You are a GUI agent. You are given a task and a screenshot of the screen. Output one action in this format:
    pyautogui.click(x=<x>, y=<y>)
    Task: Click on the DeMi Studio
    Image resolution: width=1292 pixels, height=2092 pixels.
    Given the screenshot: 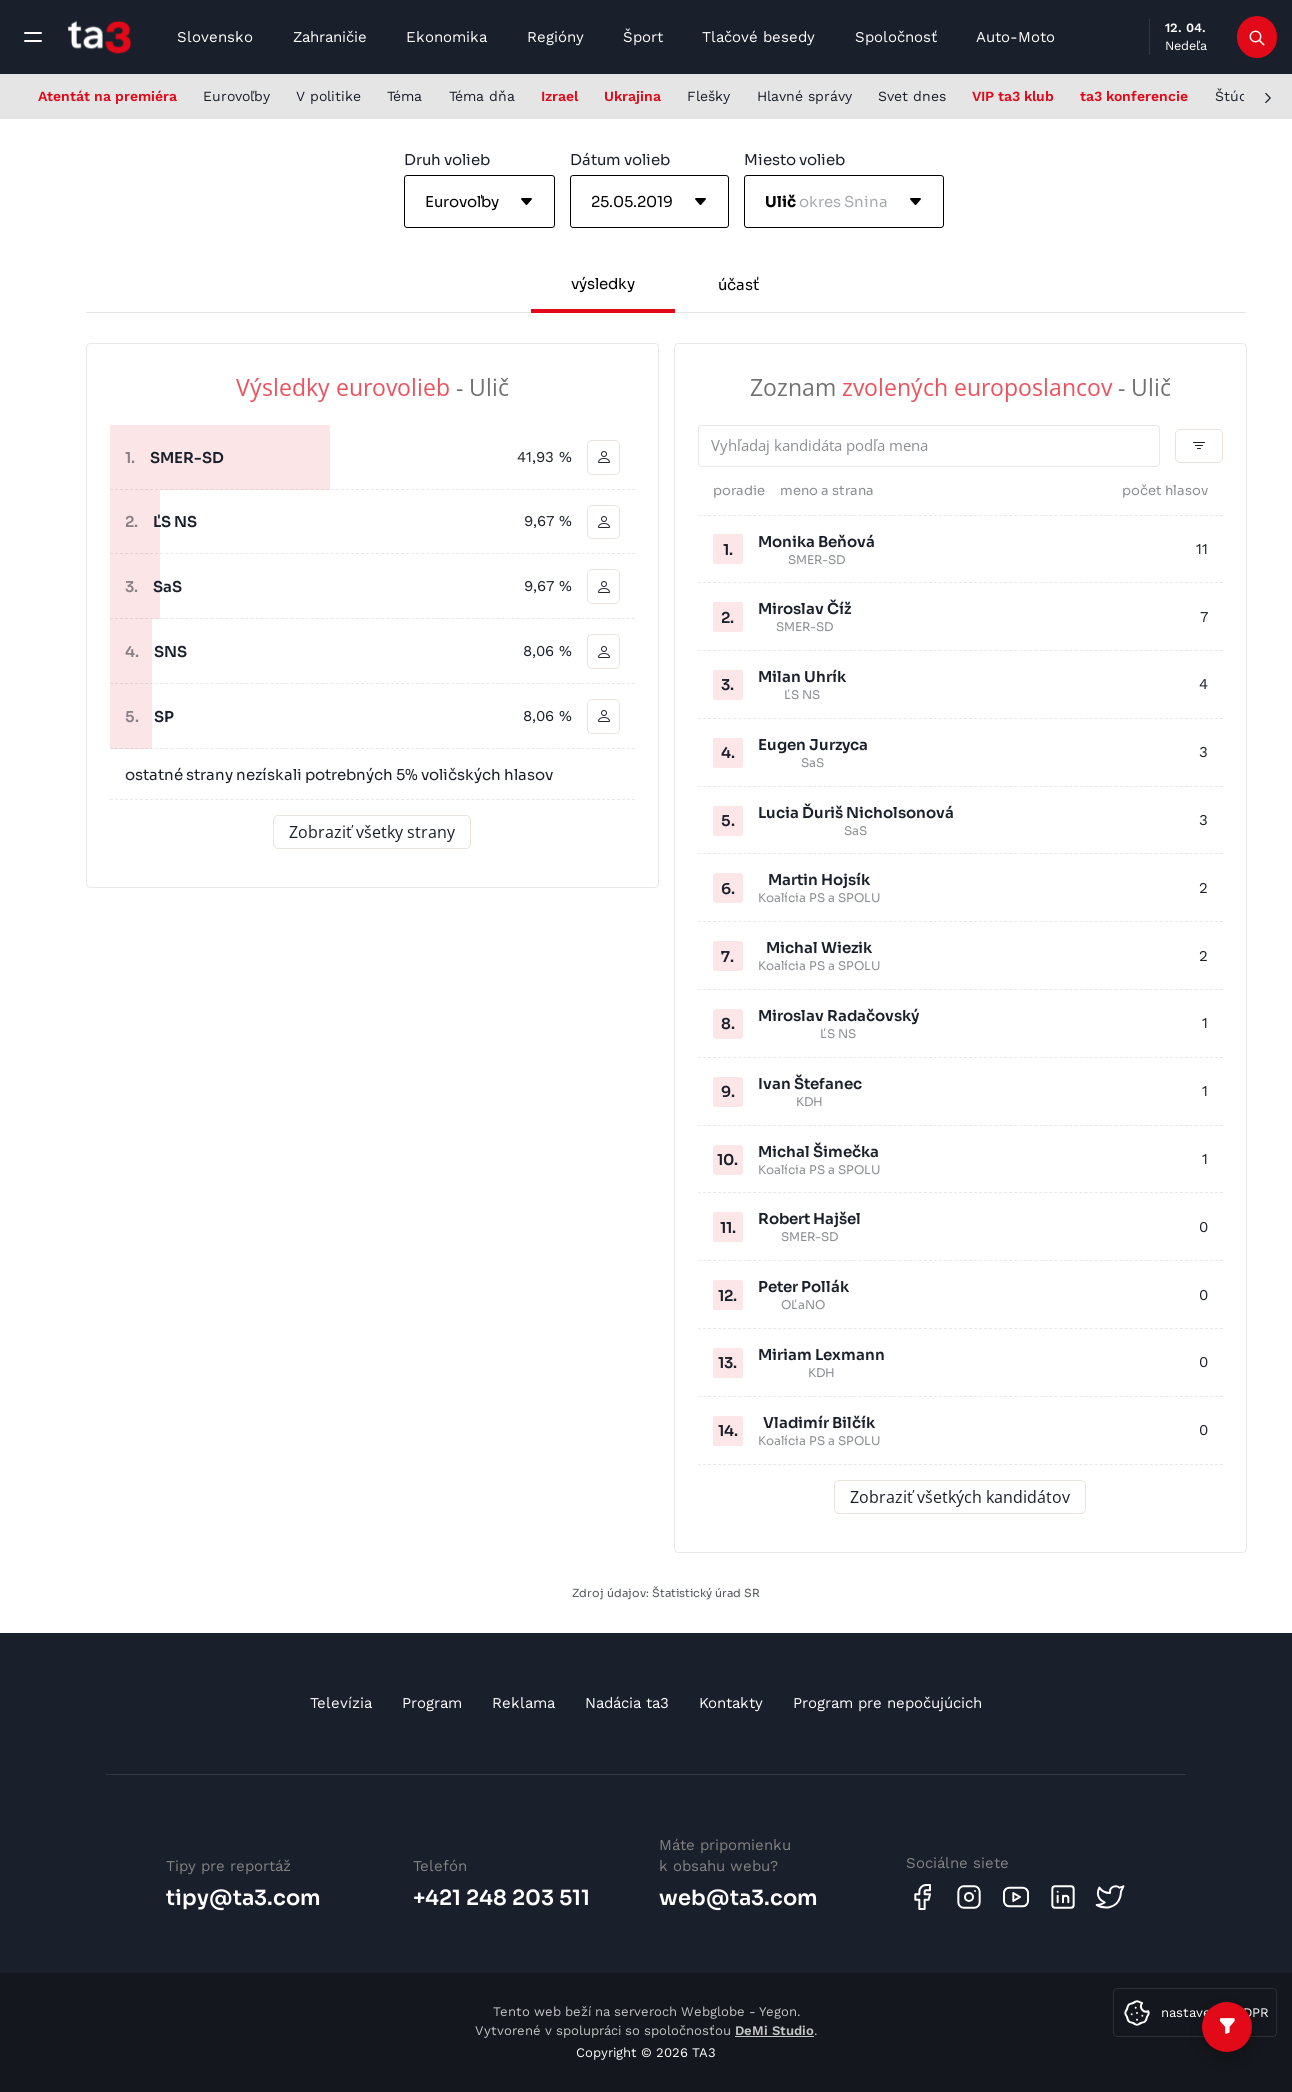 What is the action you would take?
    pyautogui.click(x=774, y=2030)
    